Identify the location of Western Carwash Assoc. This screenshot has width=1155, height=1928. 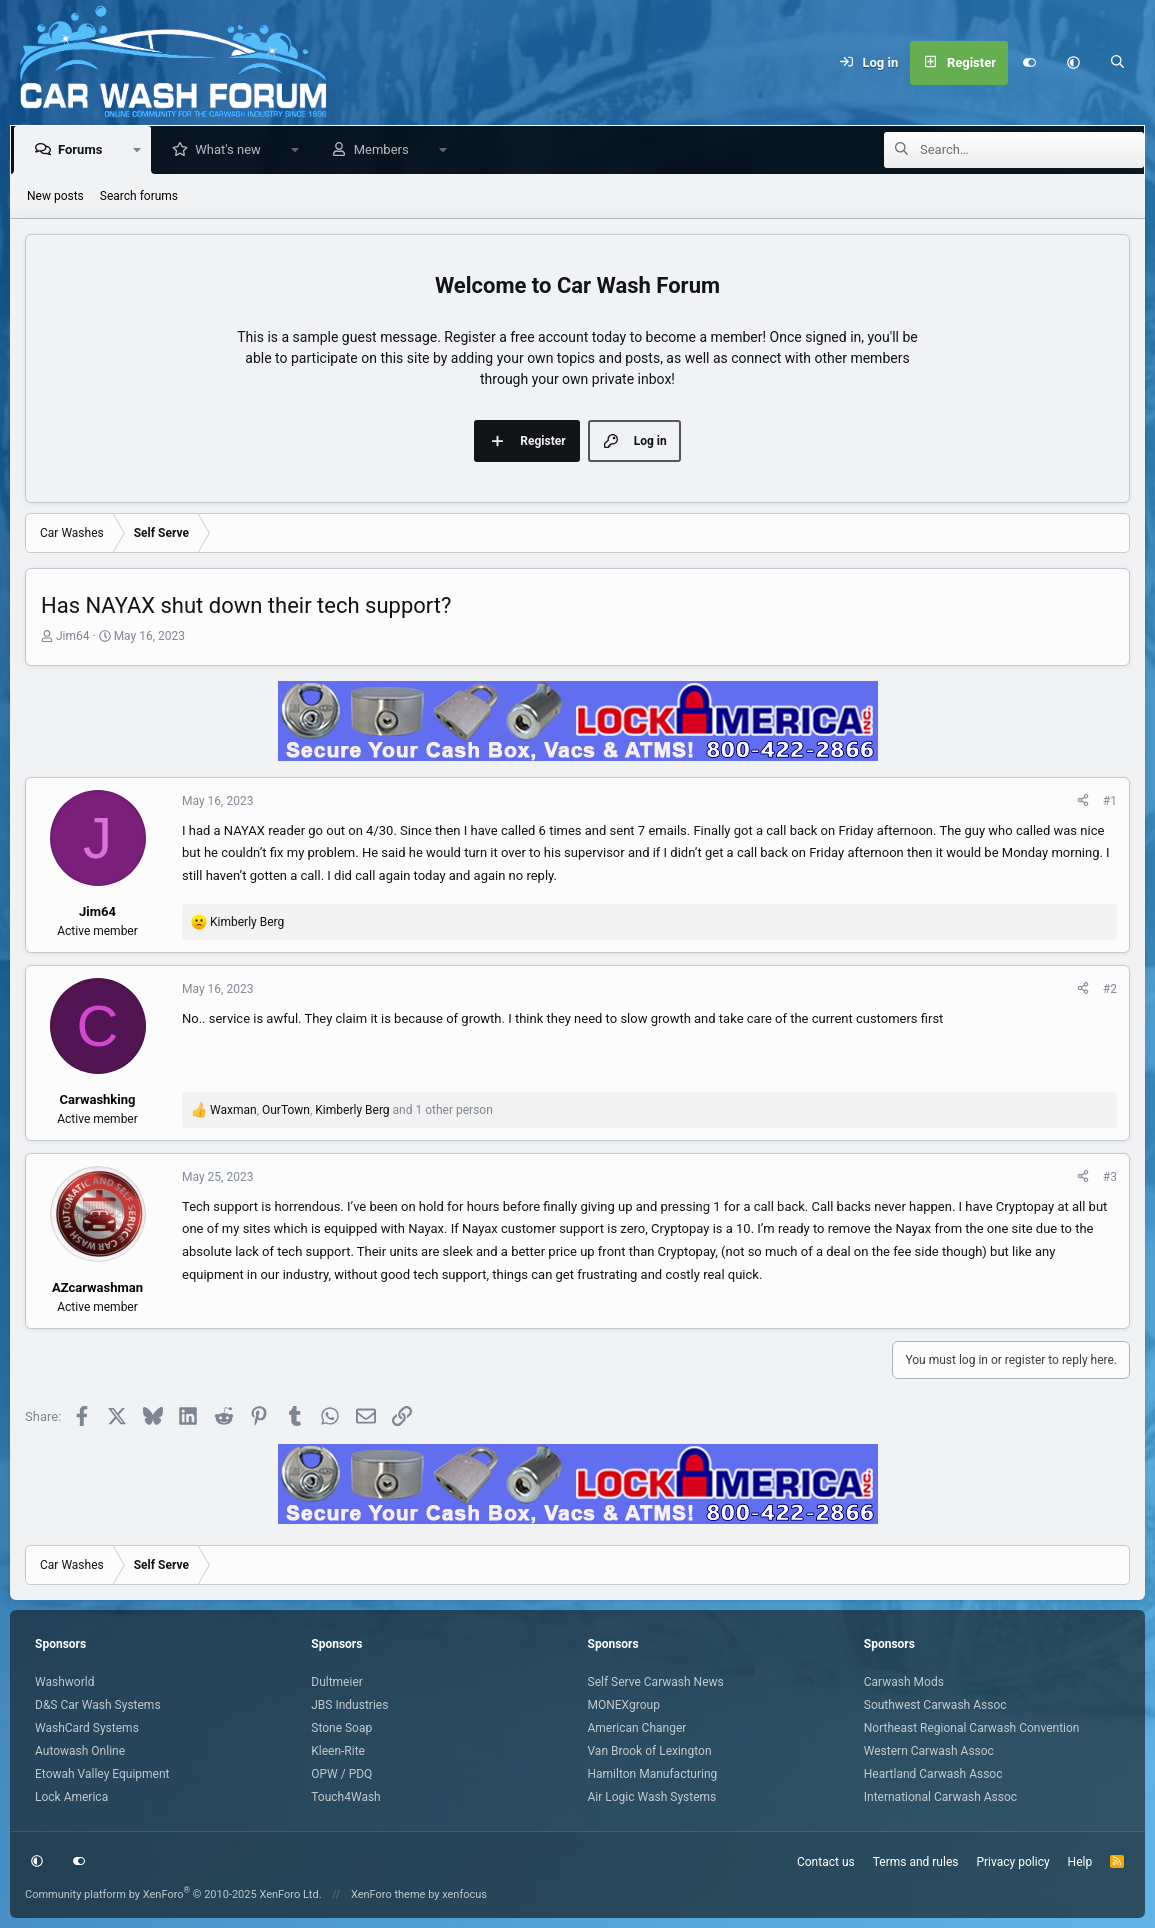
(929, 1751).